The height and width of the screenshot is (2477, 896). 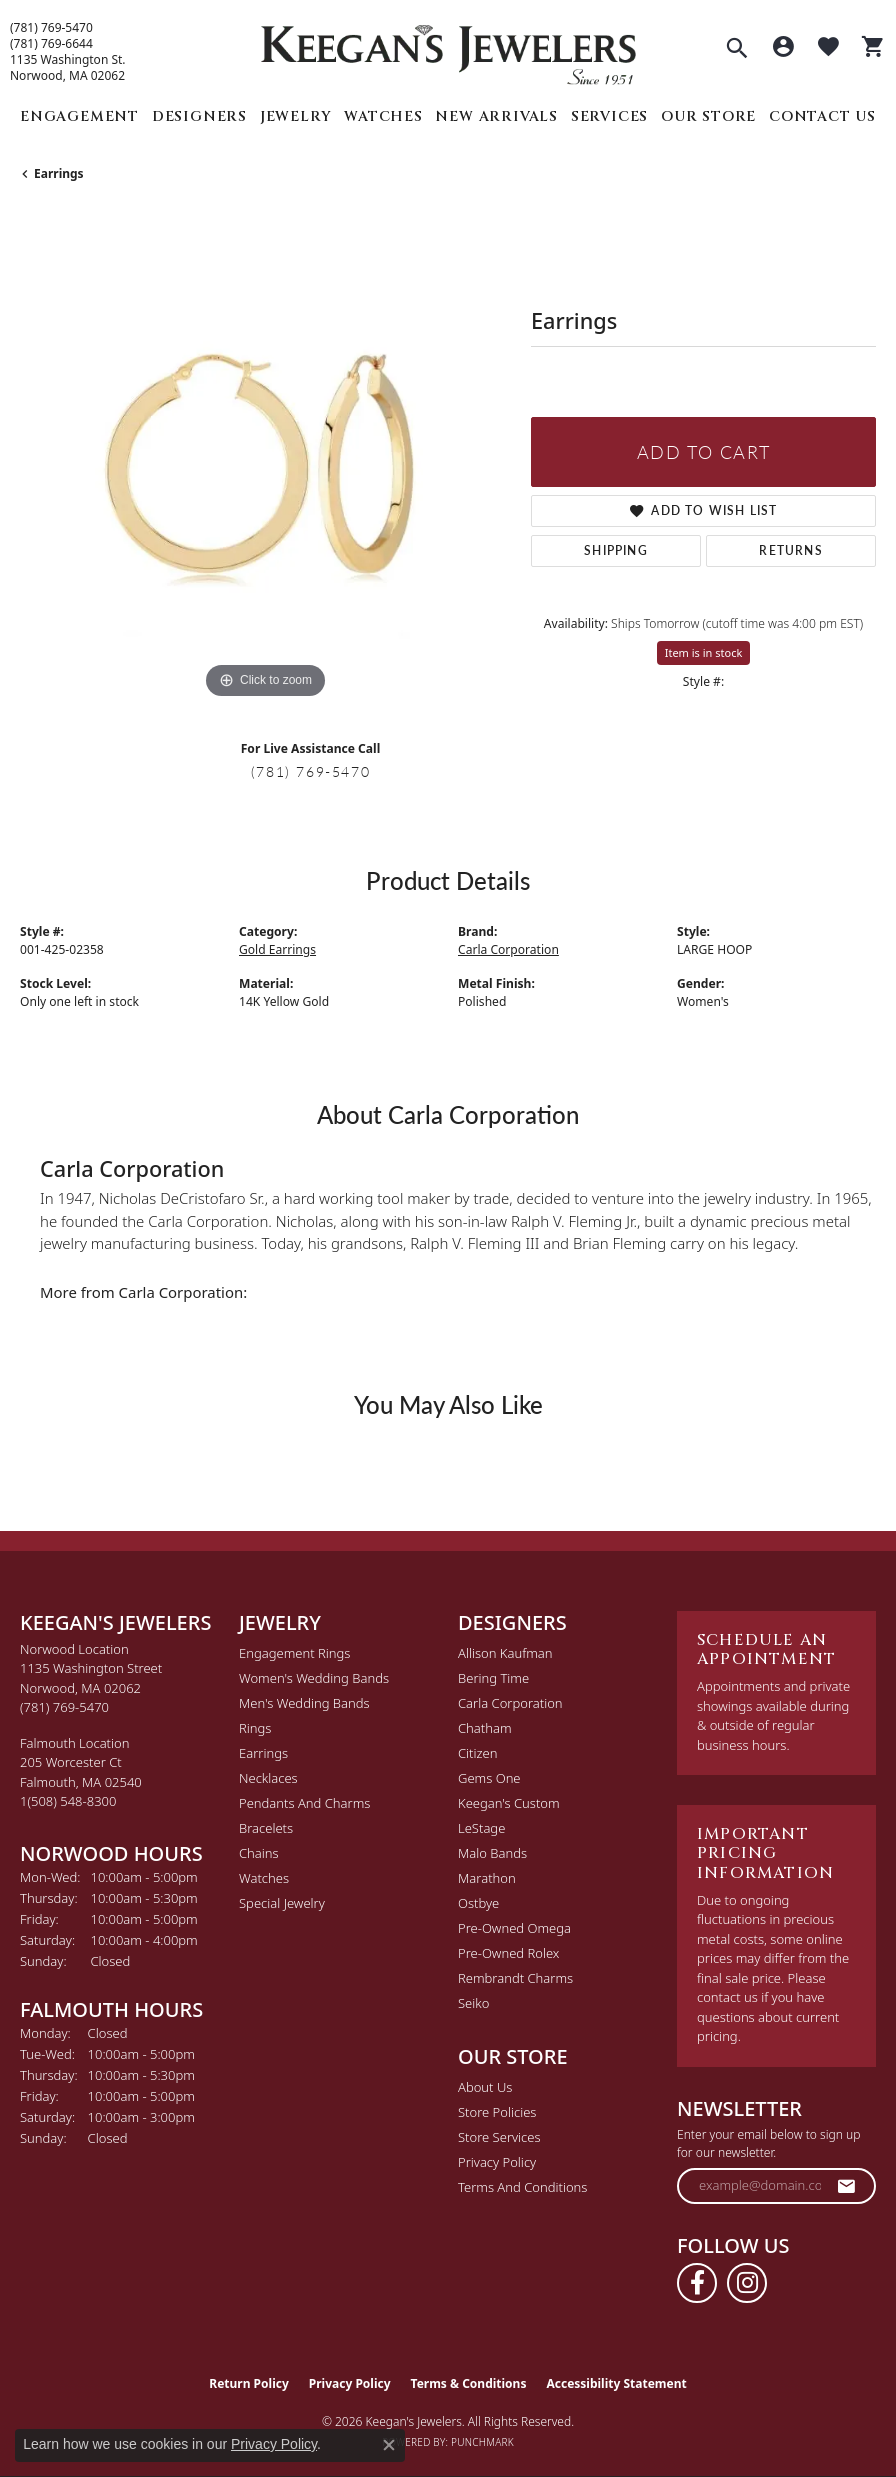 I want to click on Services, so click(x=609, y=116).